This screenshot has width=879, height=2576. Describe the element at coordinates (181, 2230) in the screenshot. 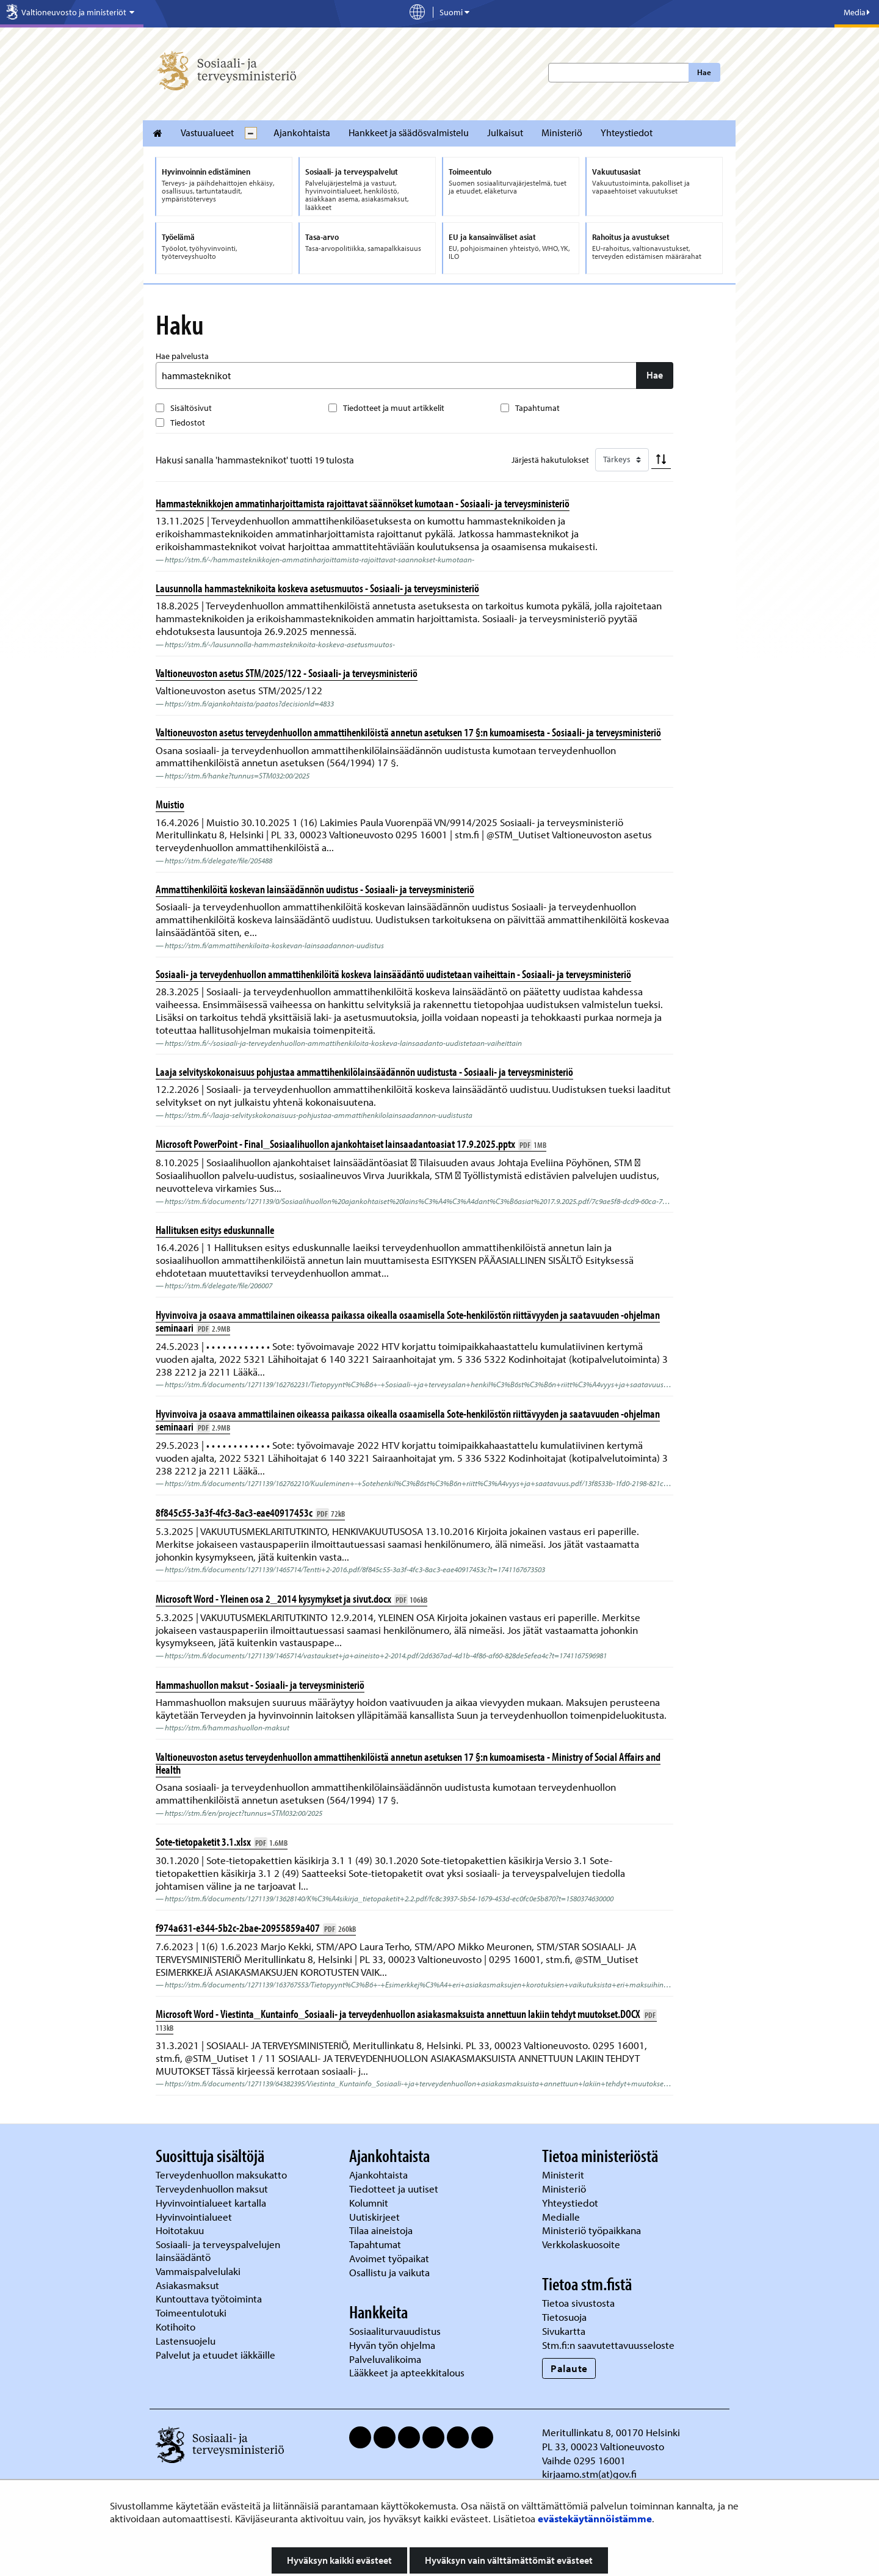

I see `Hoitotakuu` at that location.